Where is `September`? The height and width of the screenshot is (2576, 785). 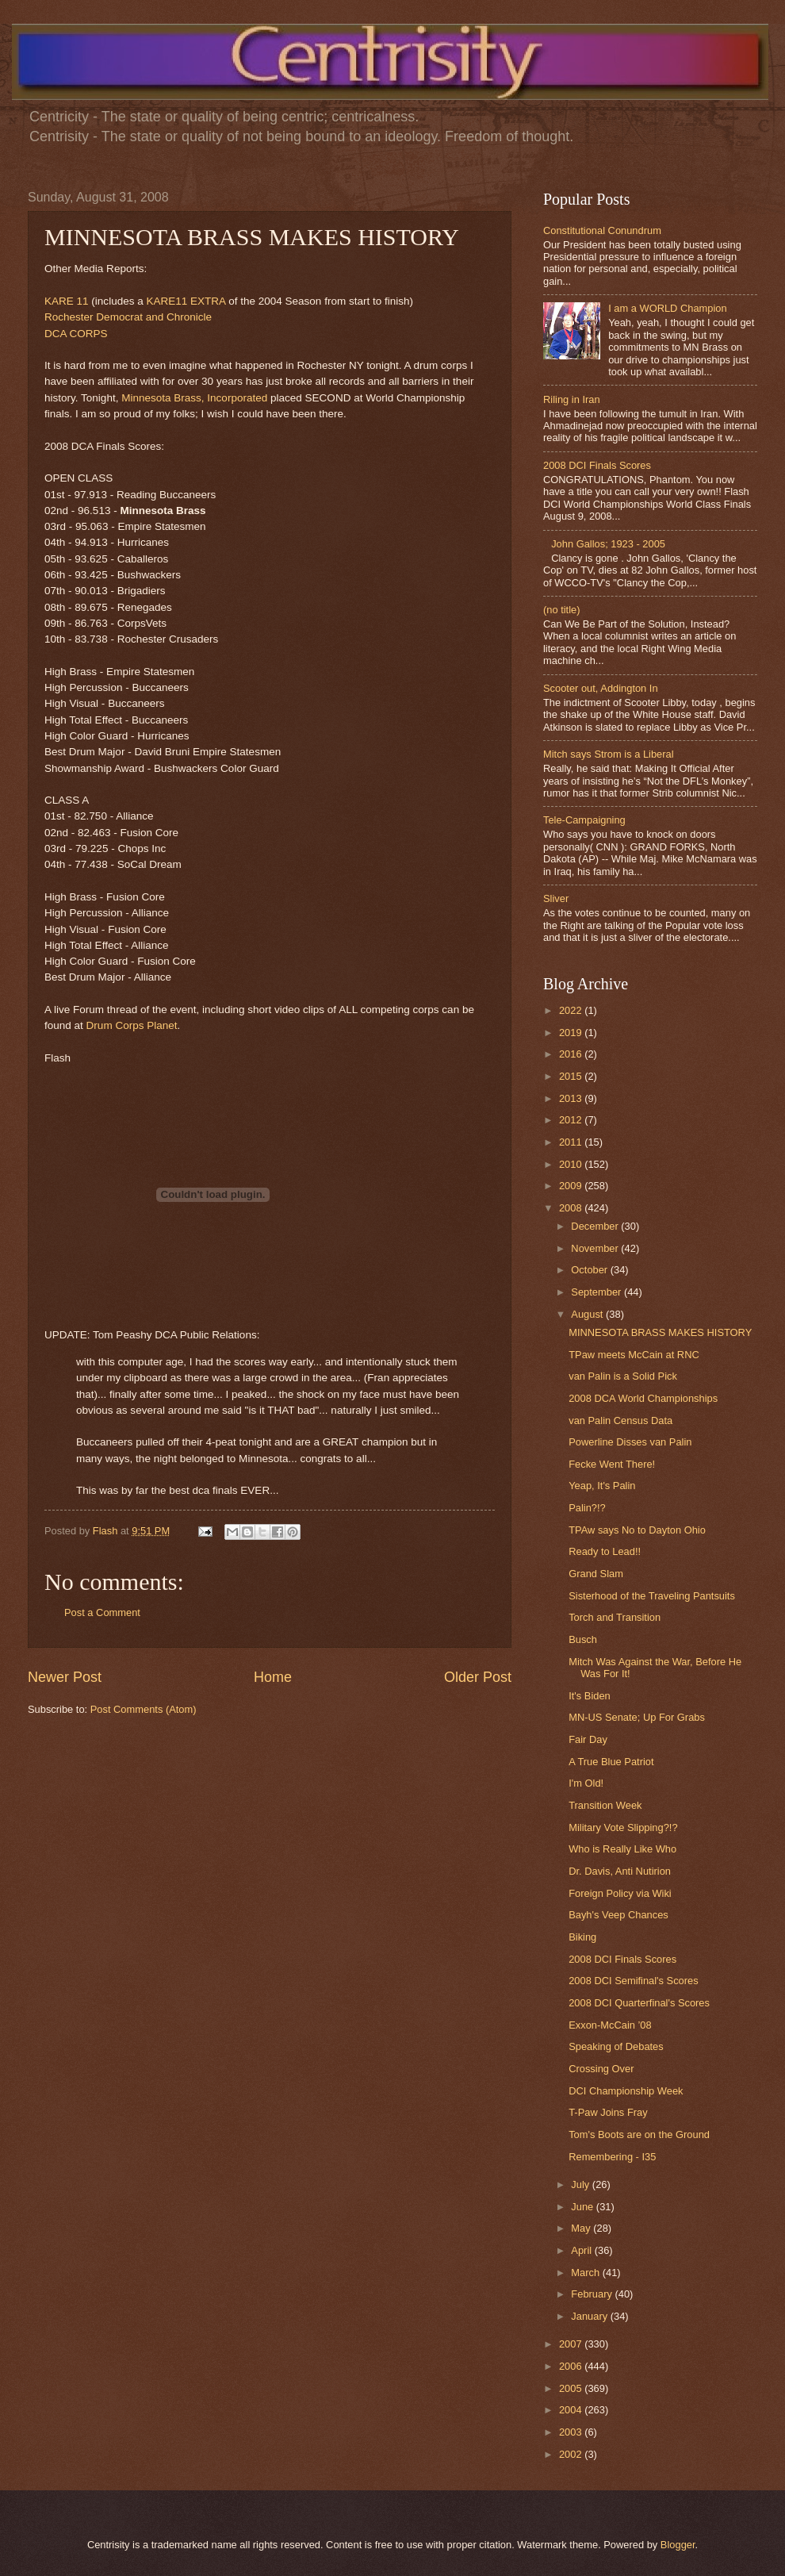 September is located at coordinates (597, 1292).